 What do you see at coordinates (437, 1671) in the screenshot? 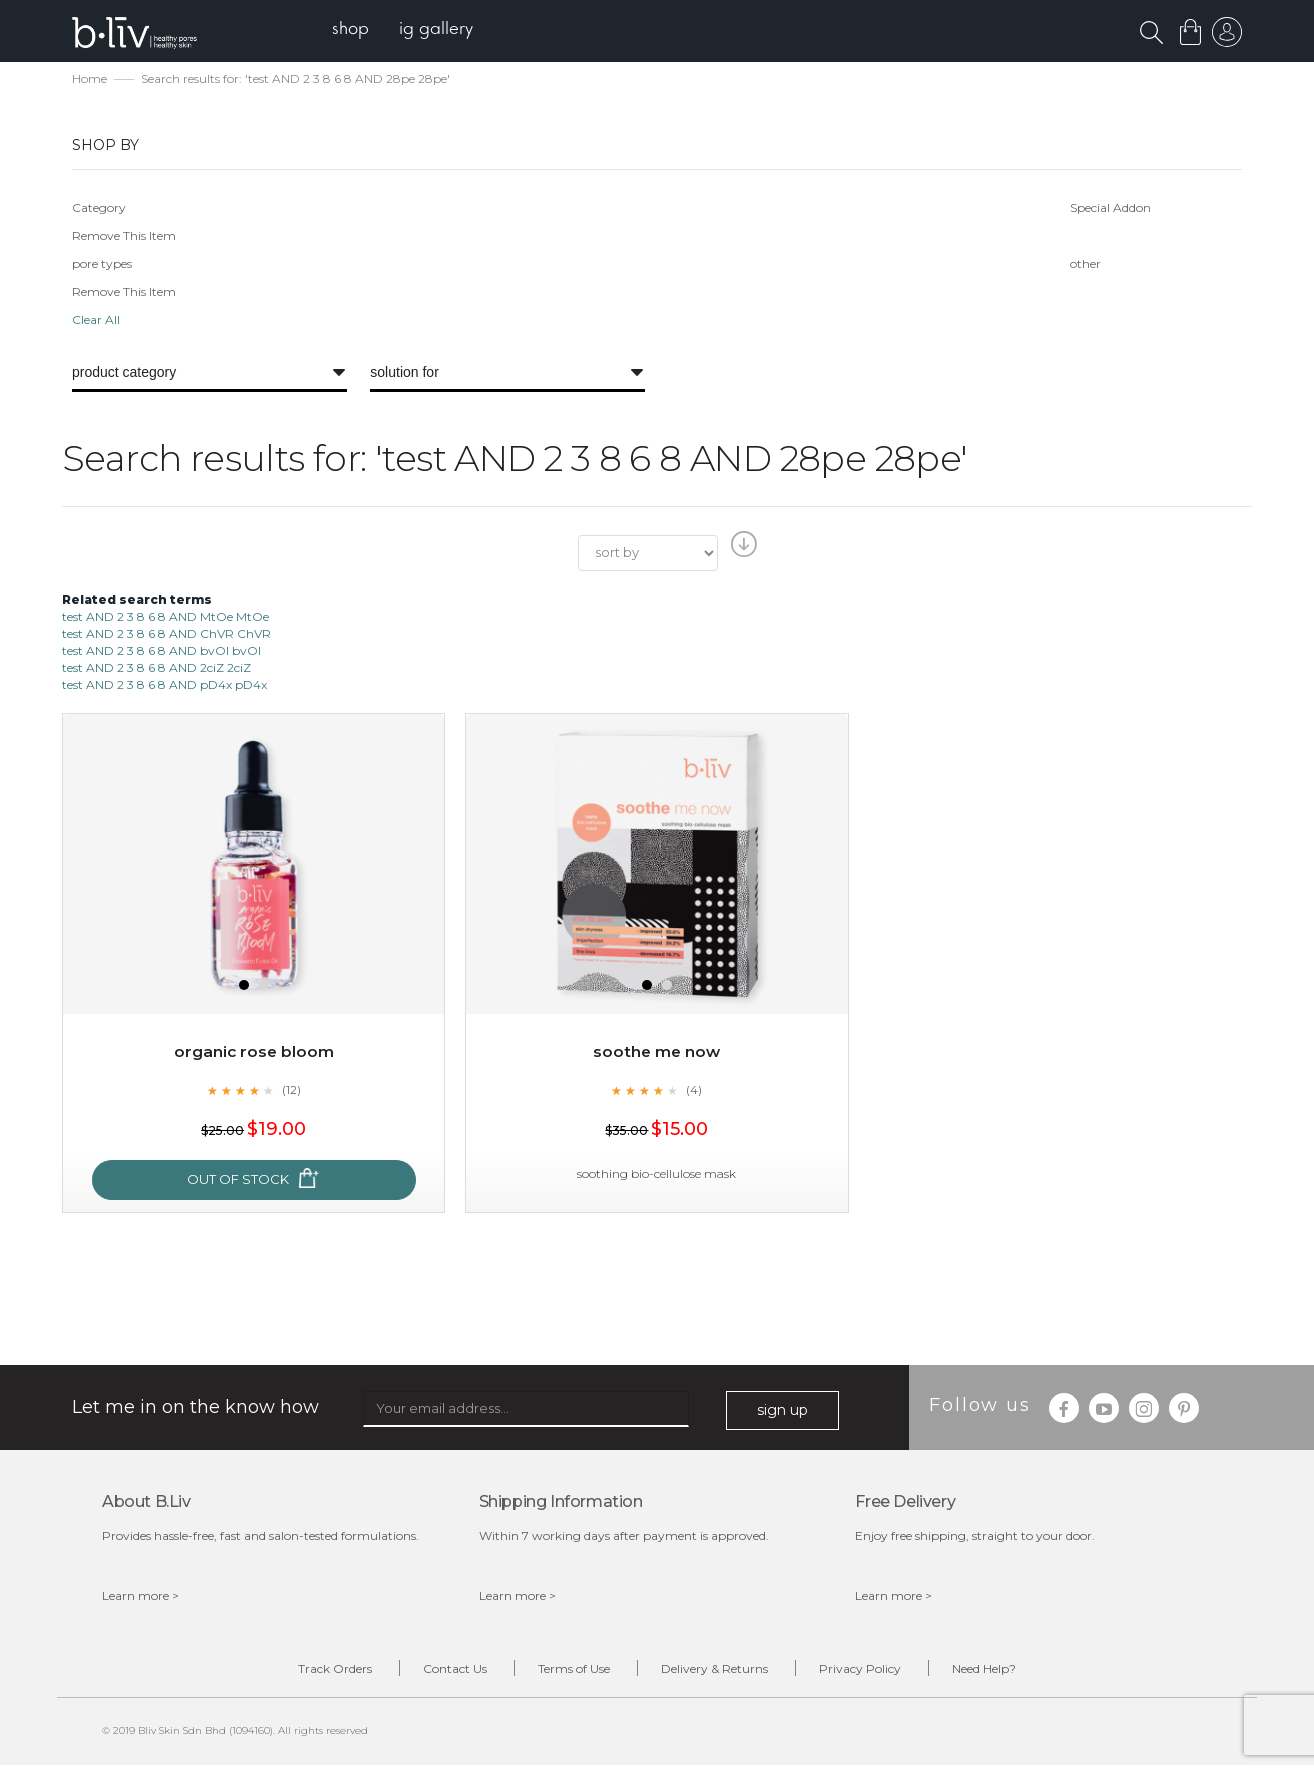
I see `Contact Us` at bounding box center [437, 1671].